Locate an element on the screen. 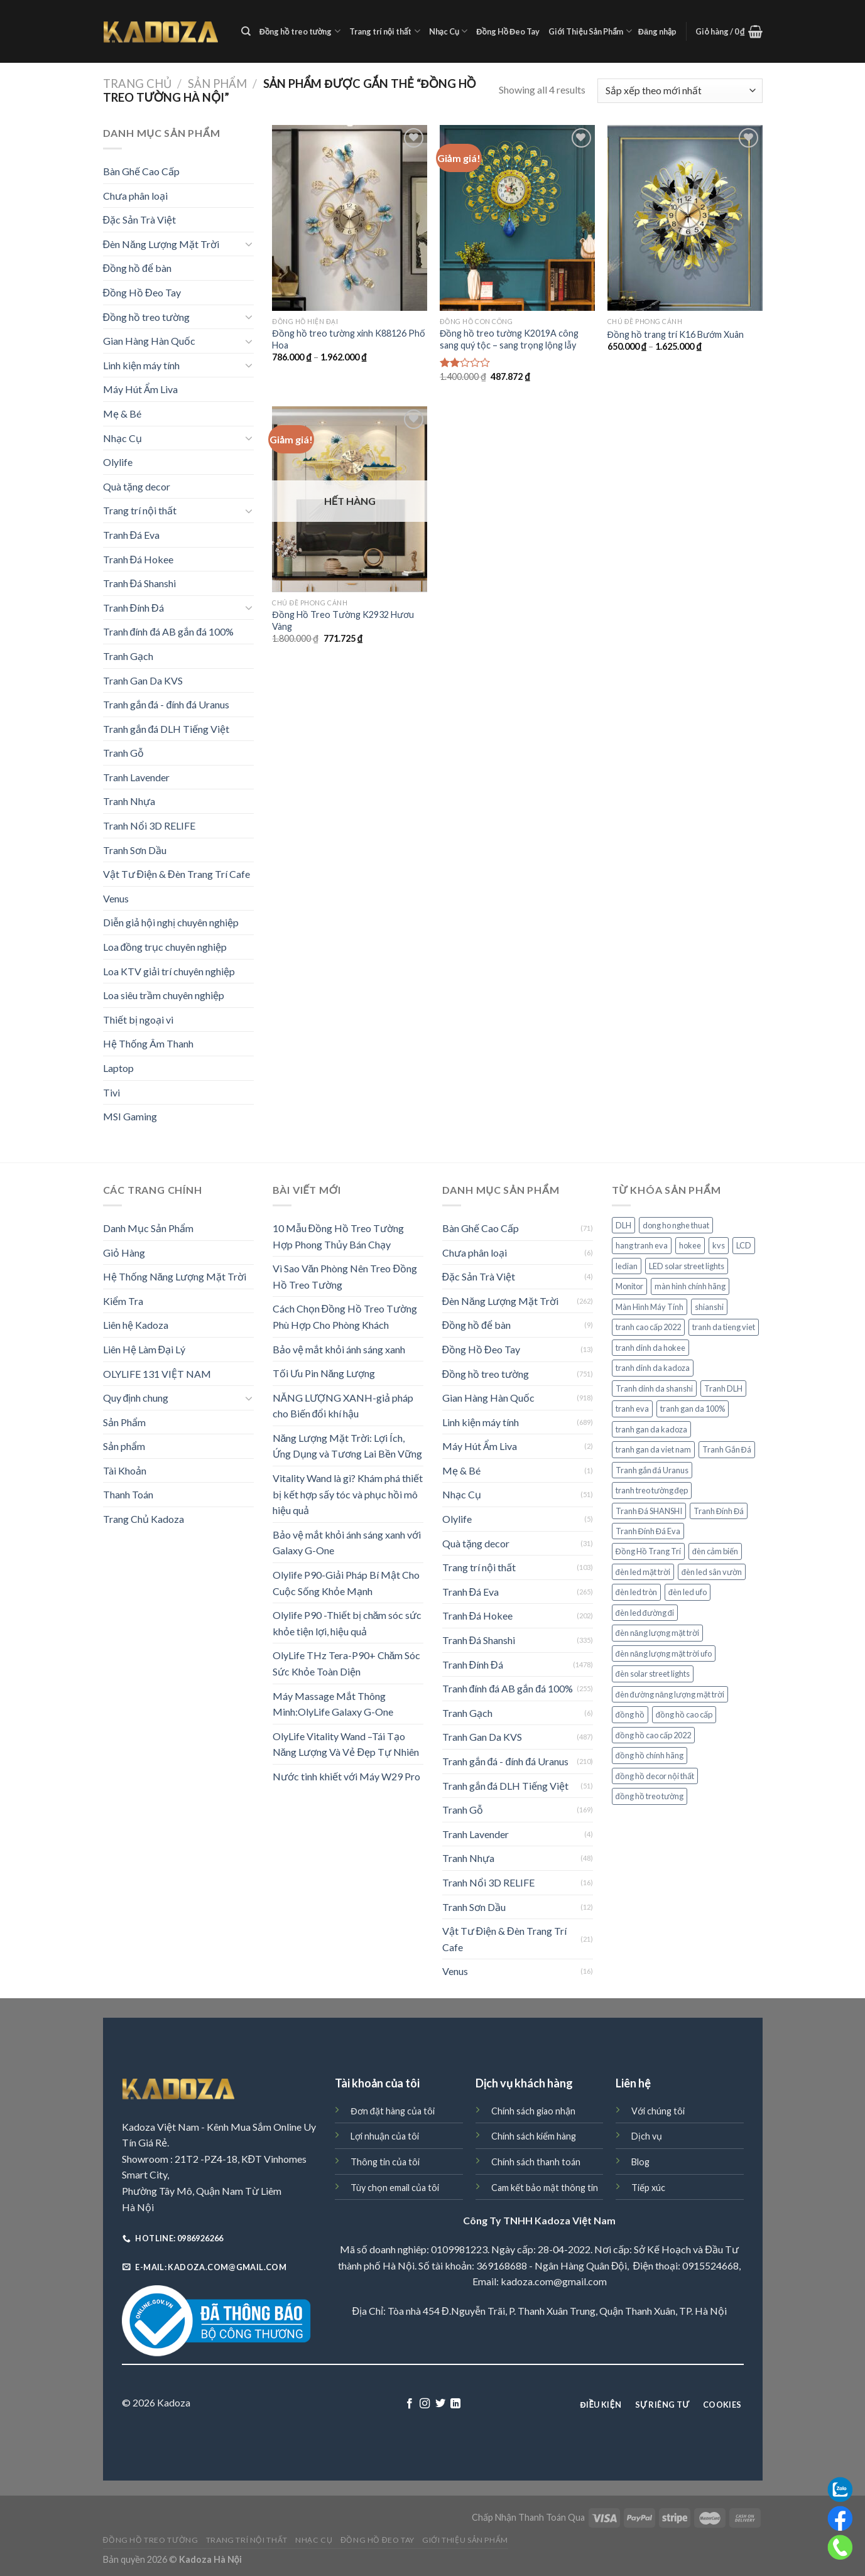  Tranh DLH [Tranh DLH (51 sản phẩm)] is located at coordinates (723, 1388).